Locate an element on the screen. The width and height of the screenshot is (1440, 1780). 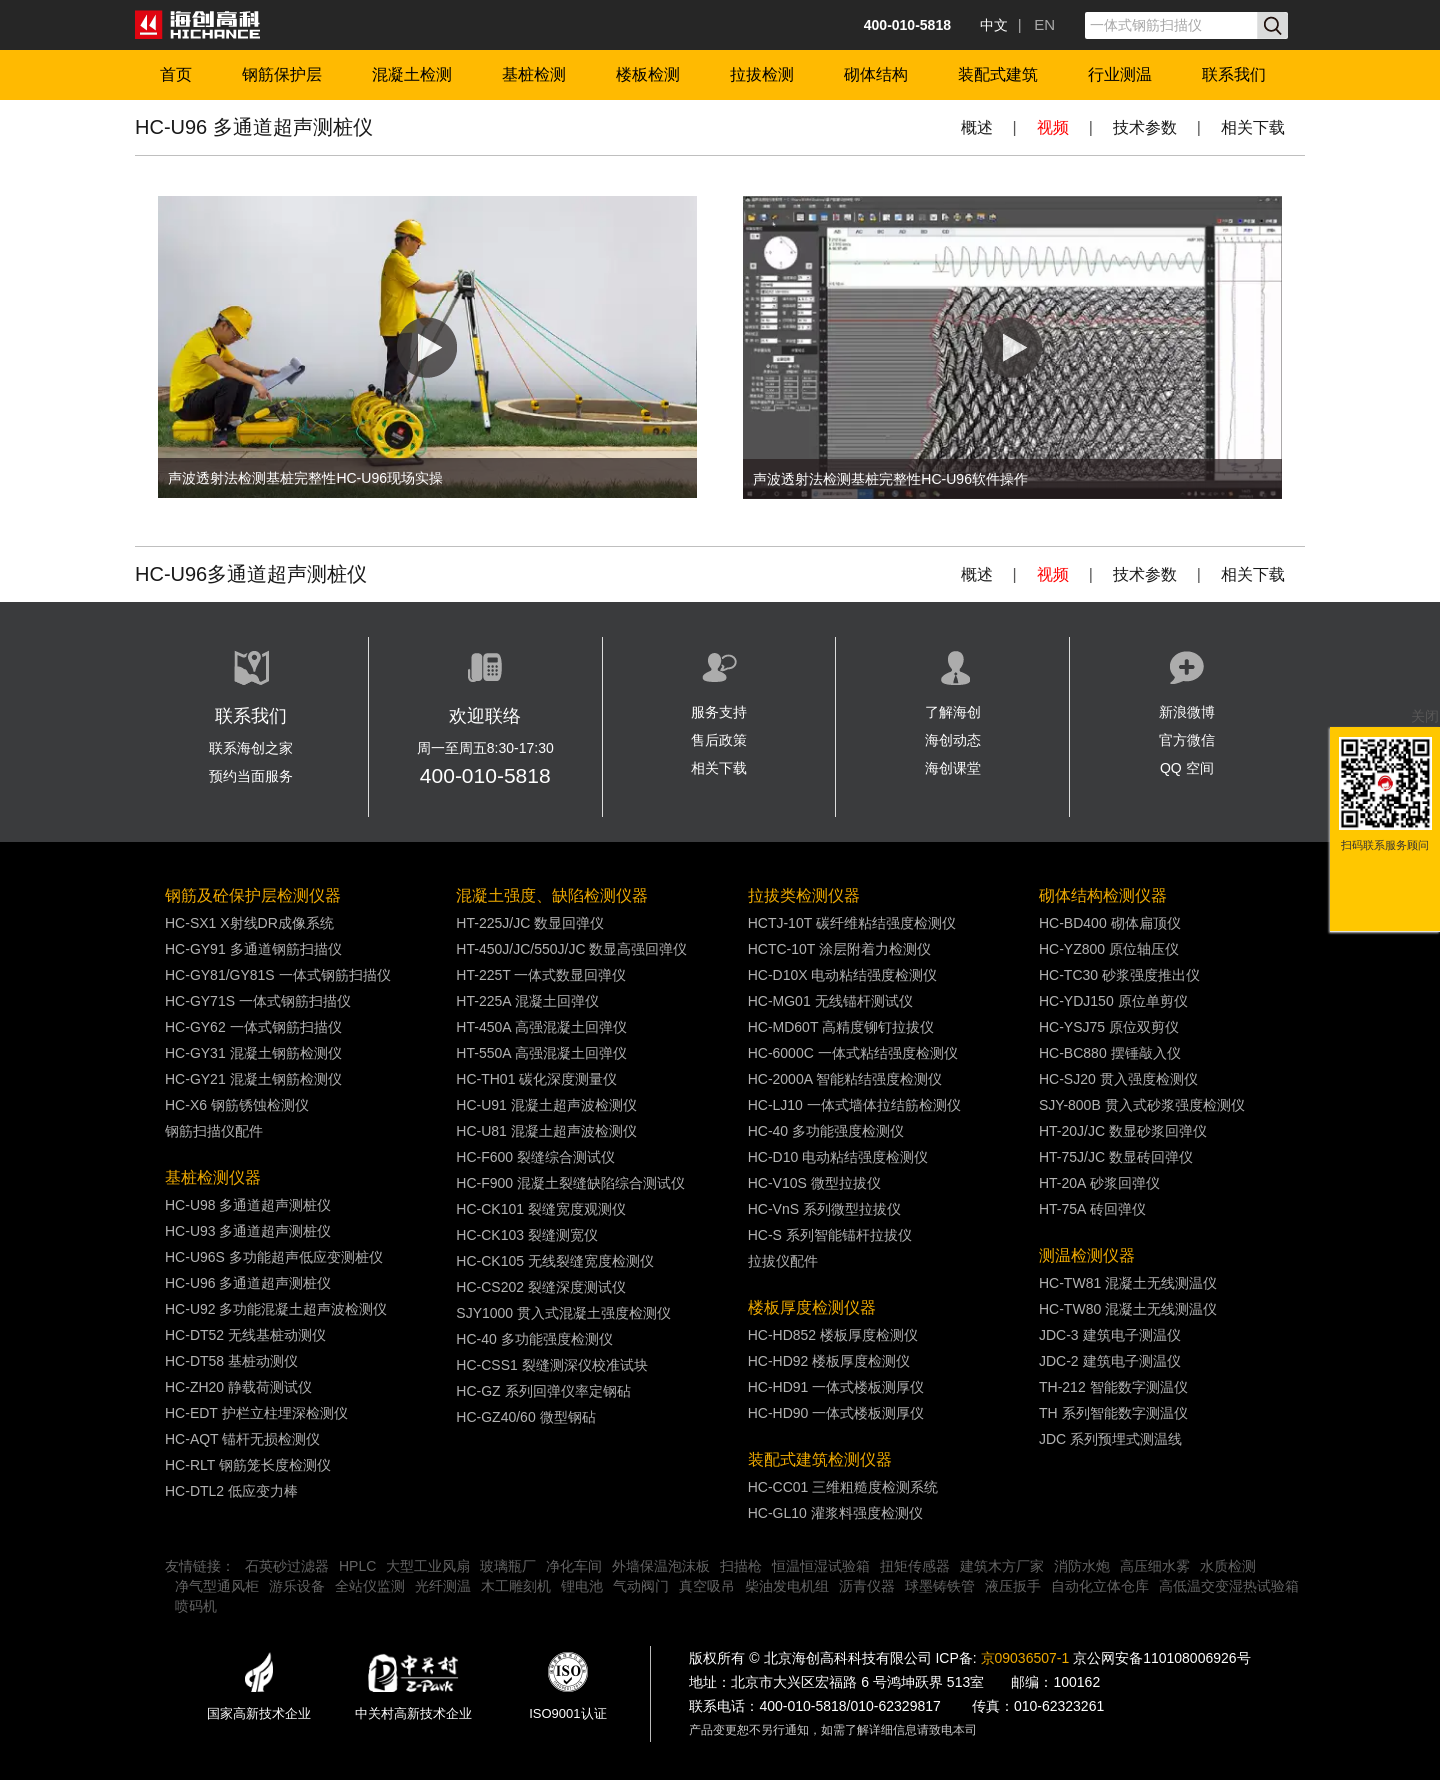
概述 is located at coordinates (977, 127).